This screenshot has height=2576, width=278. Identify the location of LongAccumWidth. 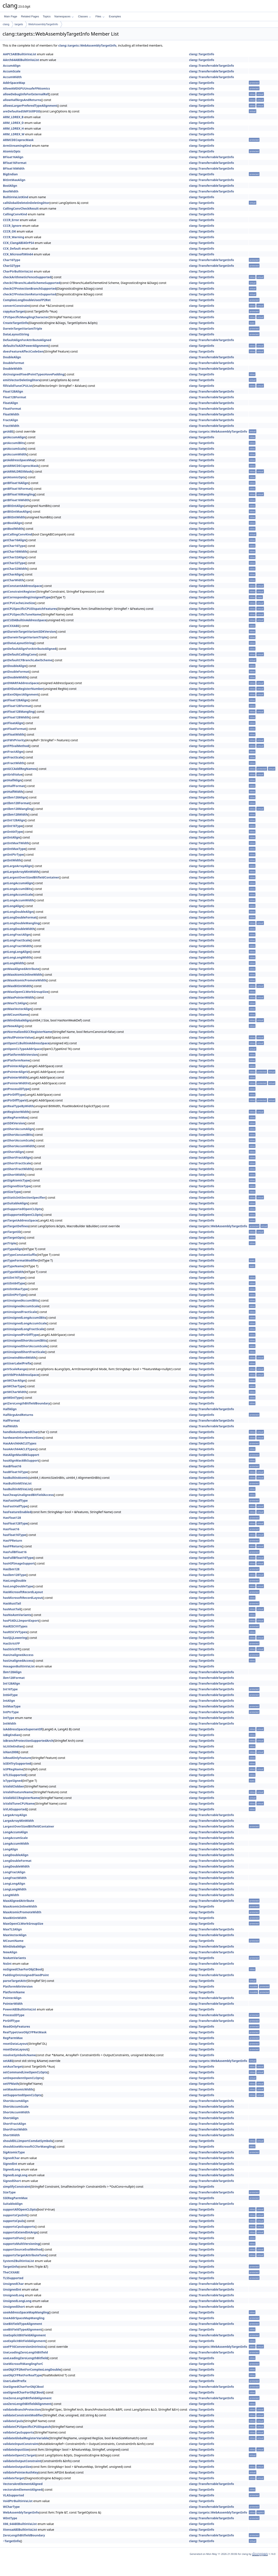
(16, 1843).